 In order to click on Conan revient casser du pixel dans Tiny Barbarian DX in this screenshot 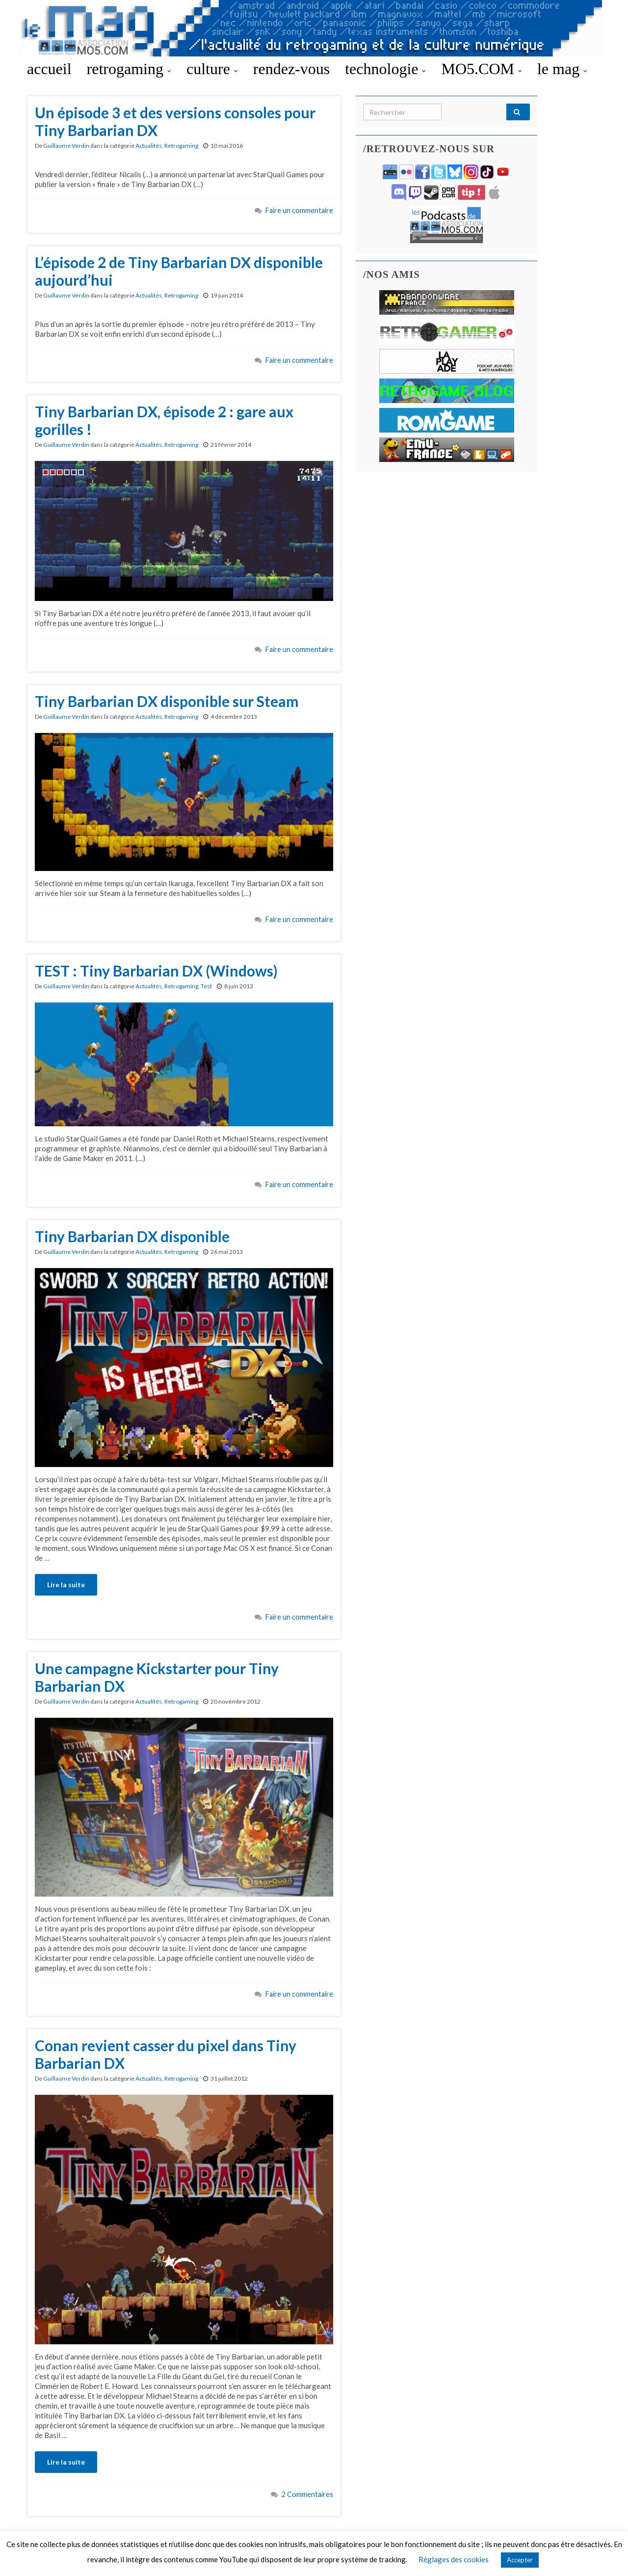, I will do `click(165, 2054)`.